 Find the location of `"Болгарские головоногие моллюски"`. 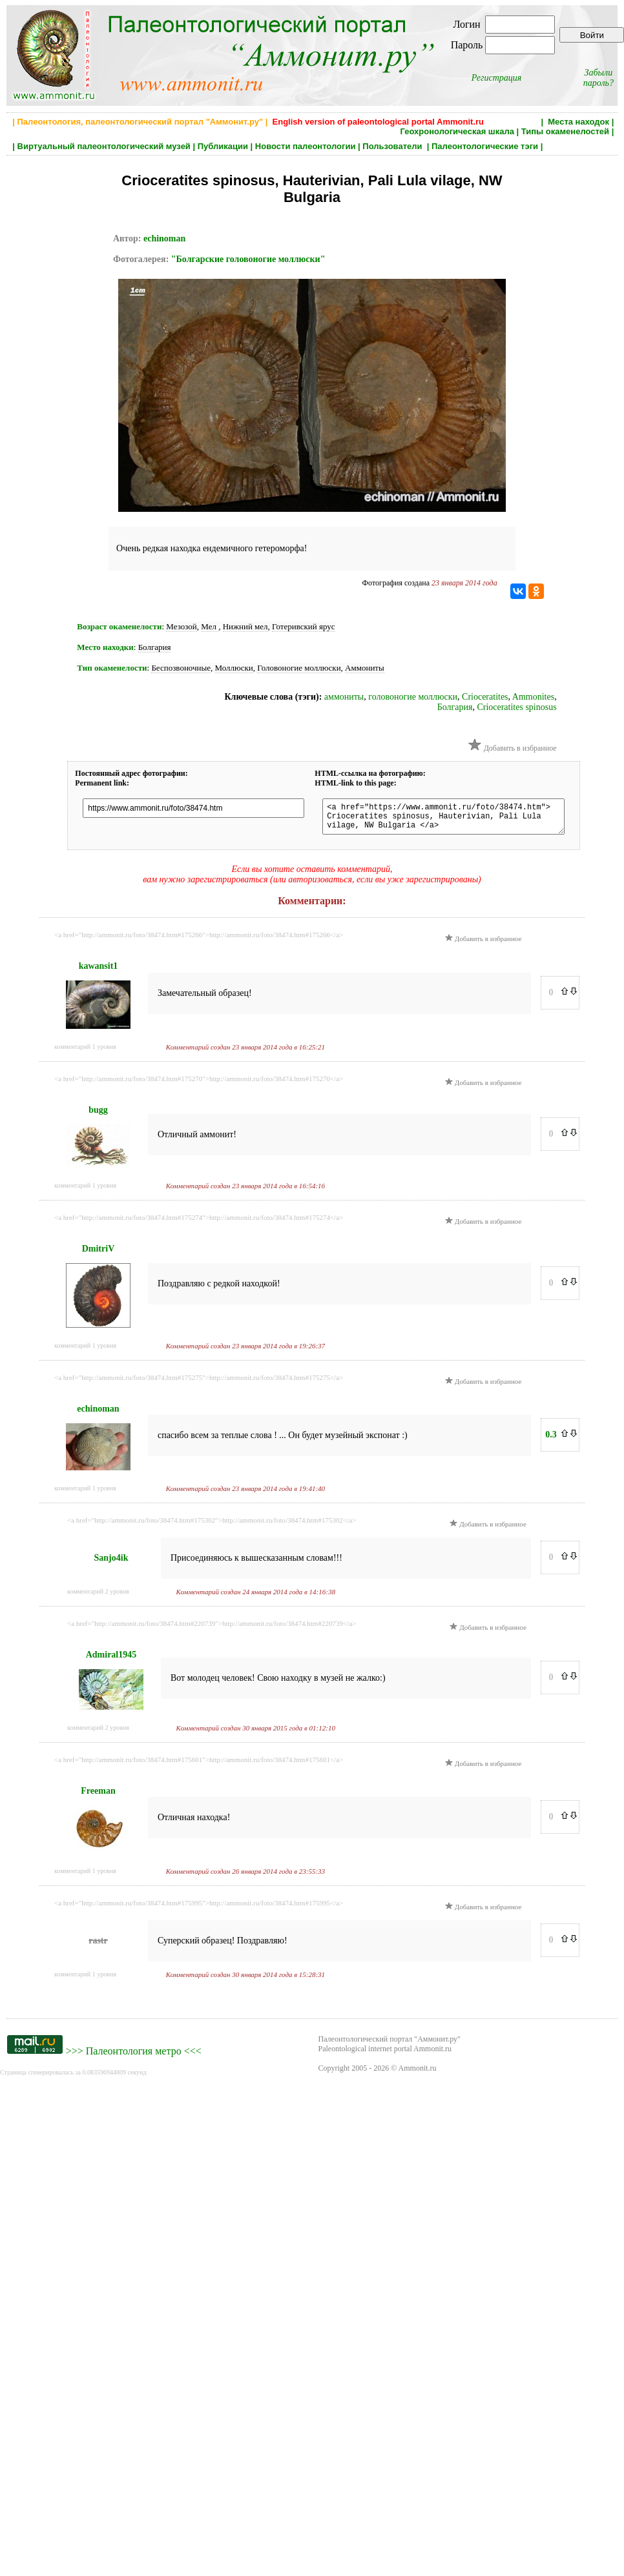

"Болгарские головоногие моллюски" is located at coordinates (248, 259).